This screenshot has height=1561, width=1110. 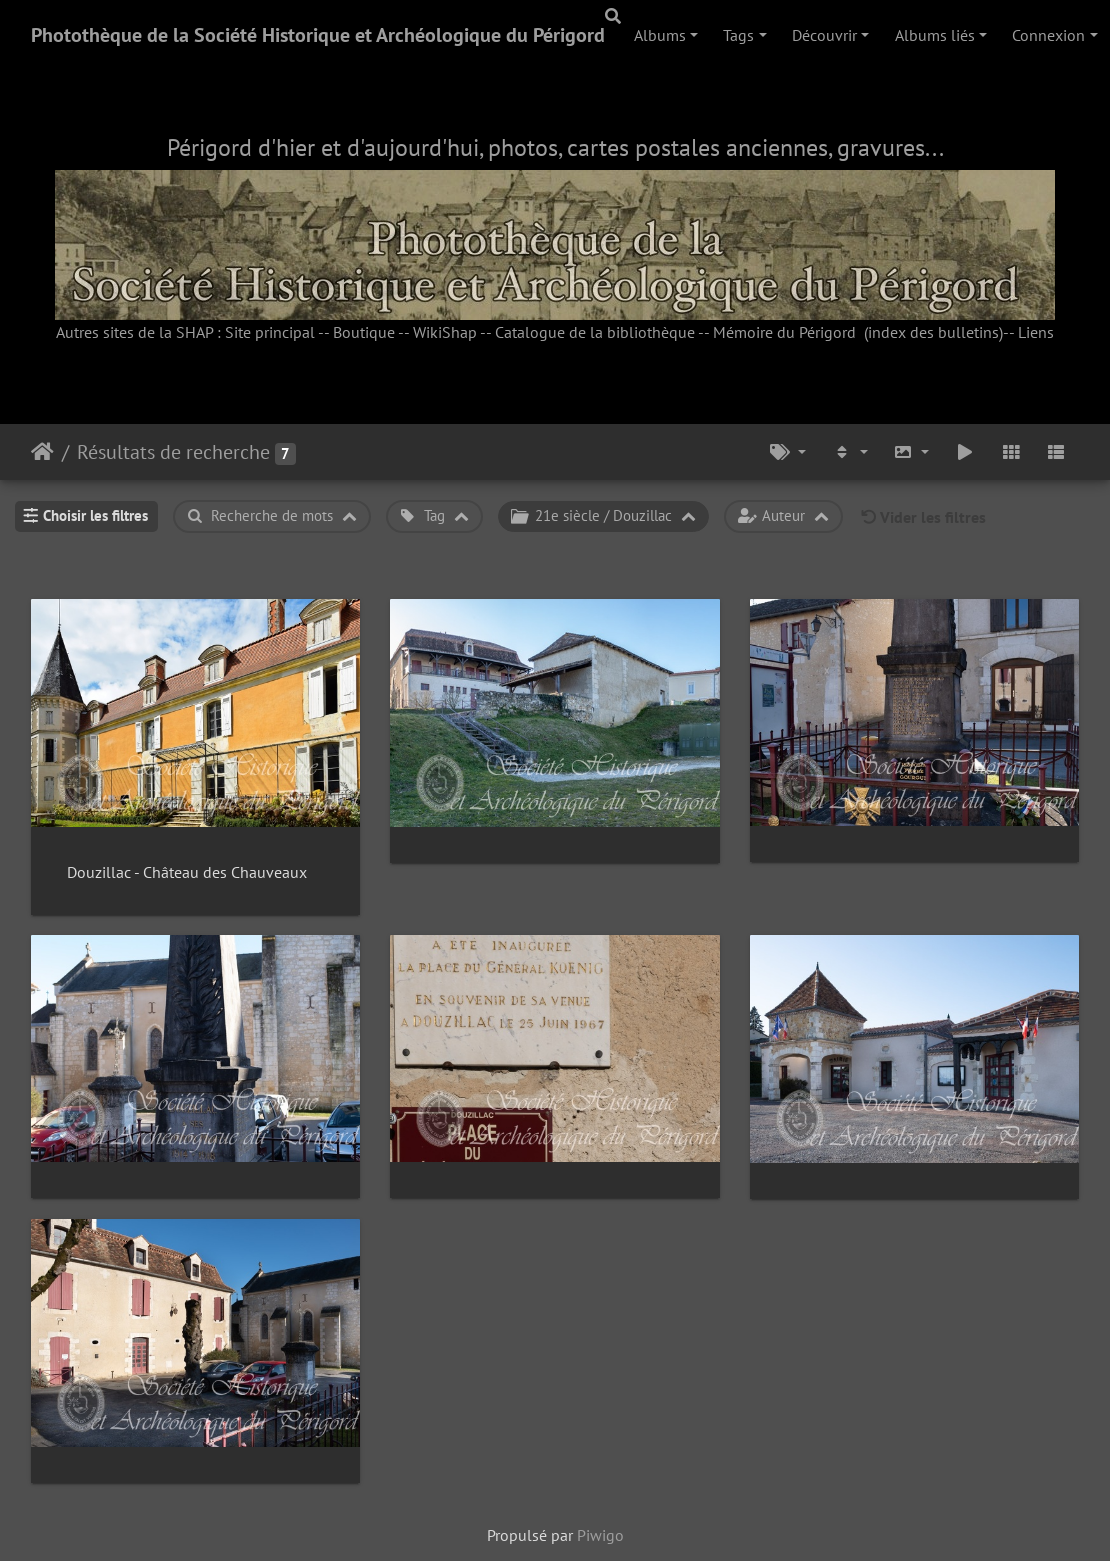 I want to click on Albums liés, so click(x=935, y=35).